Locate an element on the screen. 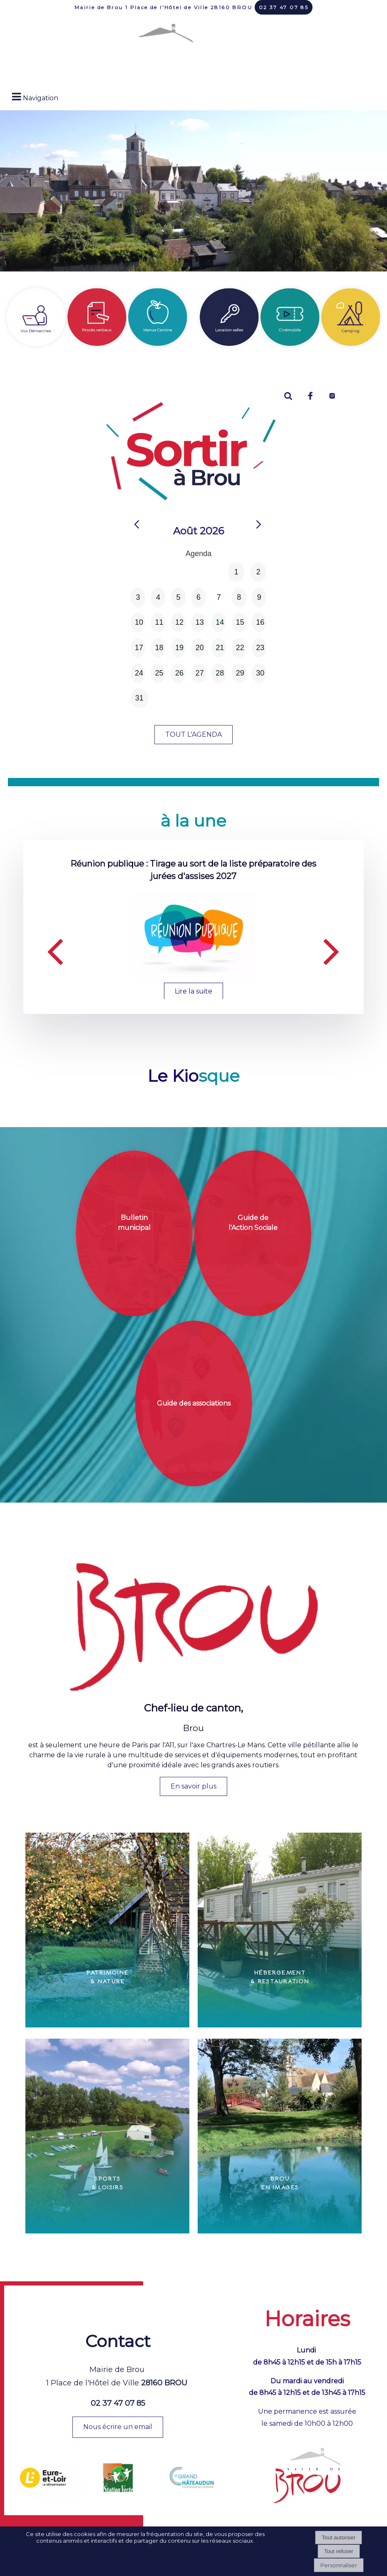  20 is located at coordinates (200, 647).